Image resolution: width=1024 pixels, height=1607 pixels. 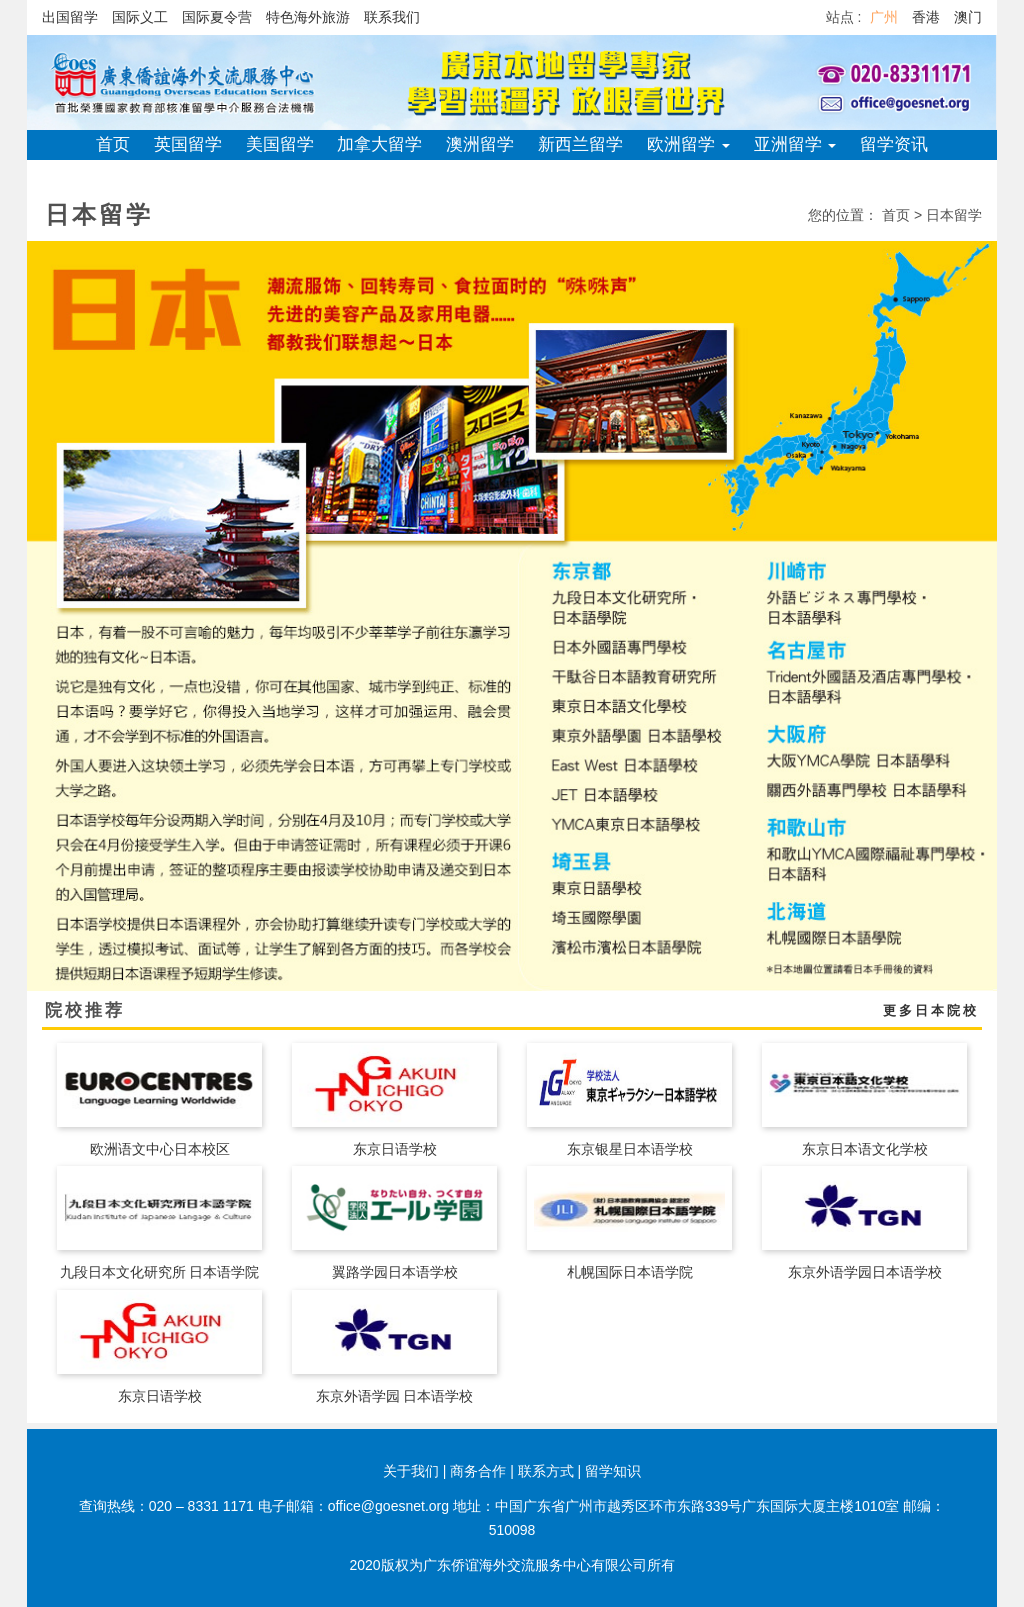 What do you see at coordinates (379, 144) in the screenshot?
I see `加拿大留学` at bounding box center [379, 144].